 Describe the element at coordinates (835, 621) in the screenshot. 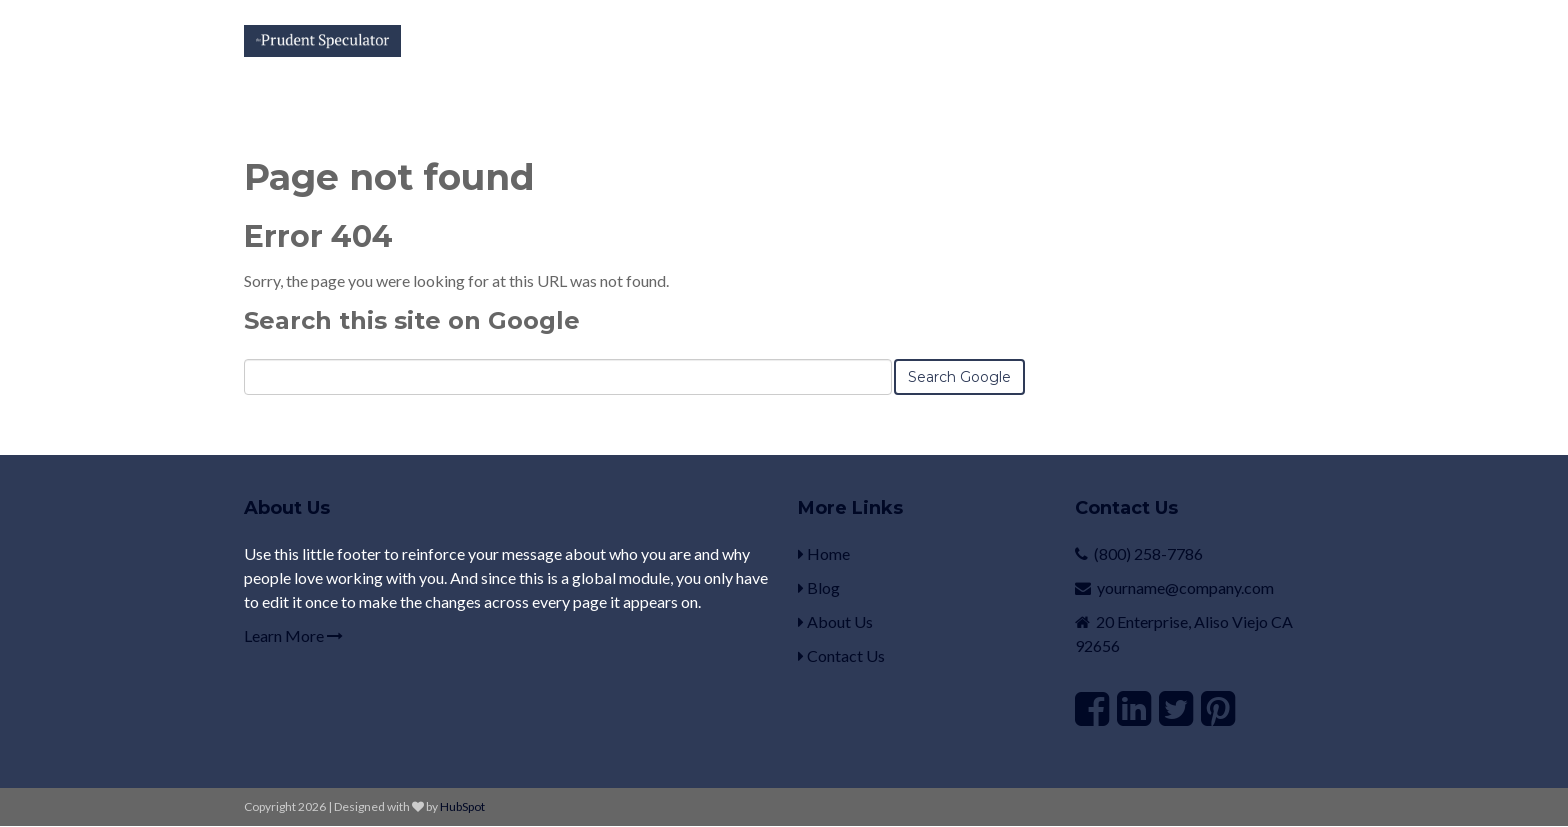

I see `About Us [menuitem]` at that location.